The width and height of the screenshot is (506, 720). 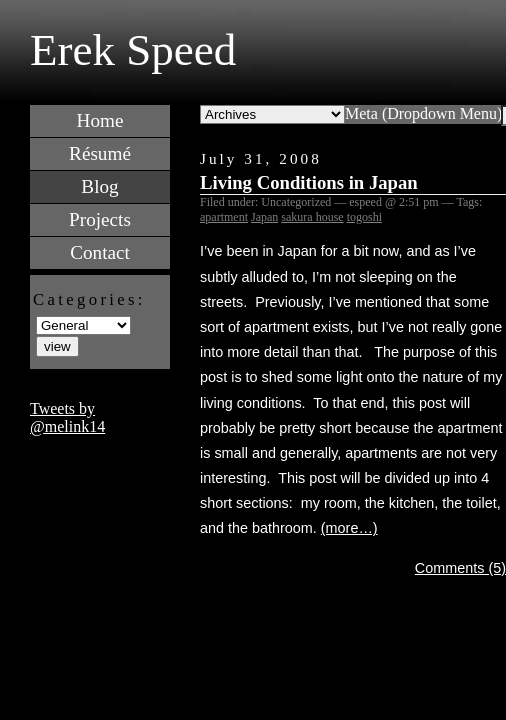 What do you see at coordinates (100, 153) in the screenshot?
I see `Résumé` at bounding box center [100, 153].